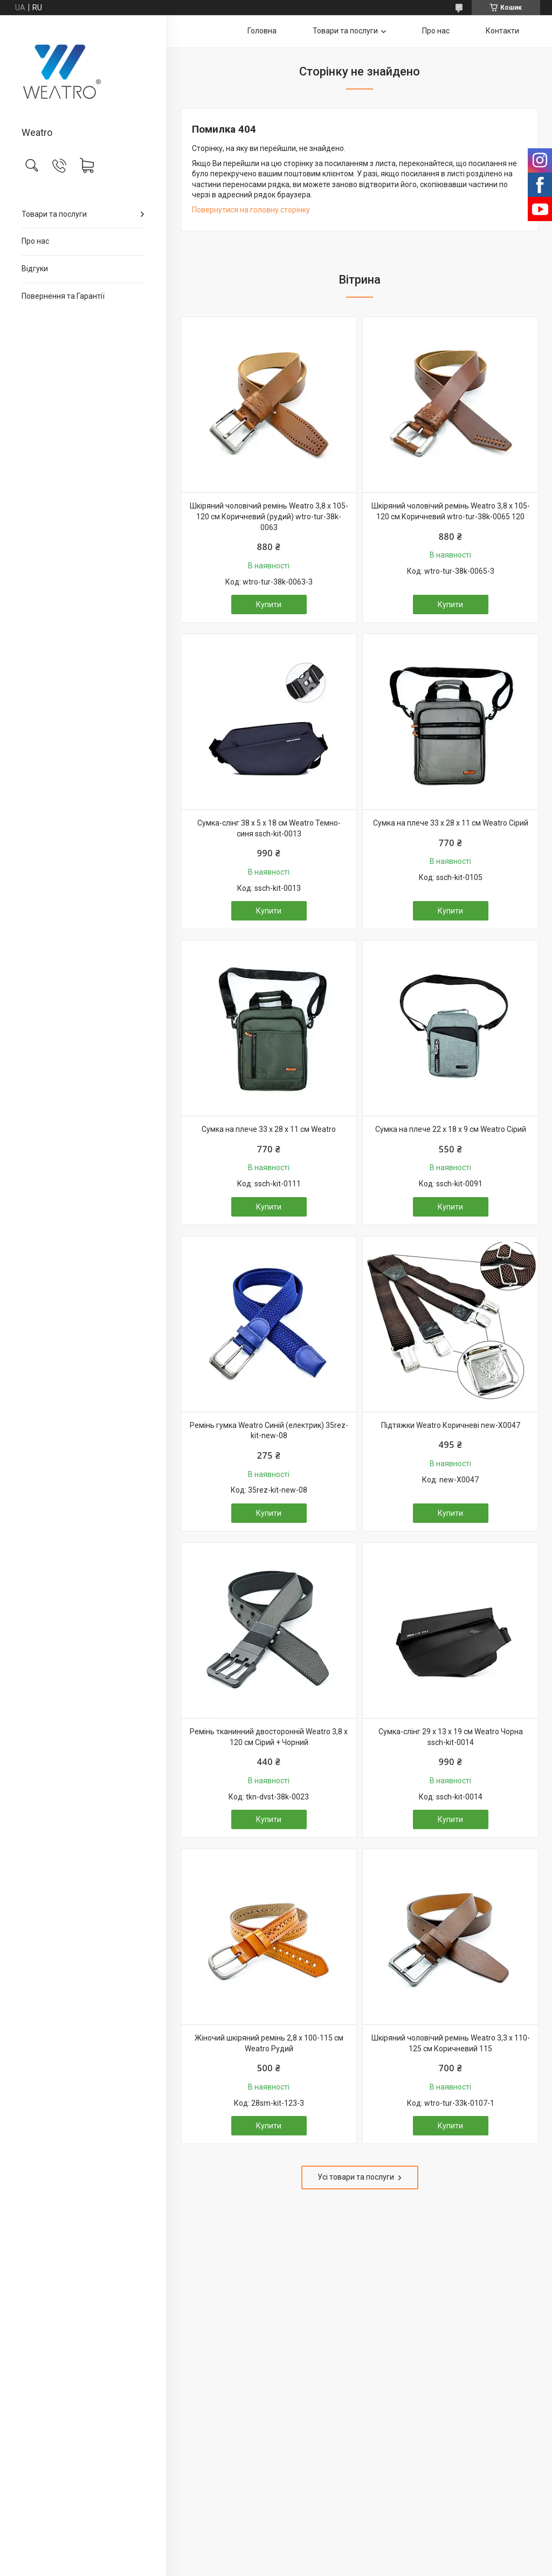  What do you see at coordinates (450, 1425) in the screenshot?
I see `Підтяжки Weatro Коричневі new-X0047` at bounding box center [450, 1425].